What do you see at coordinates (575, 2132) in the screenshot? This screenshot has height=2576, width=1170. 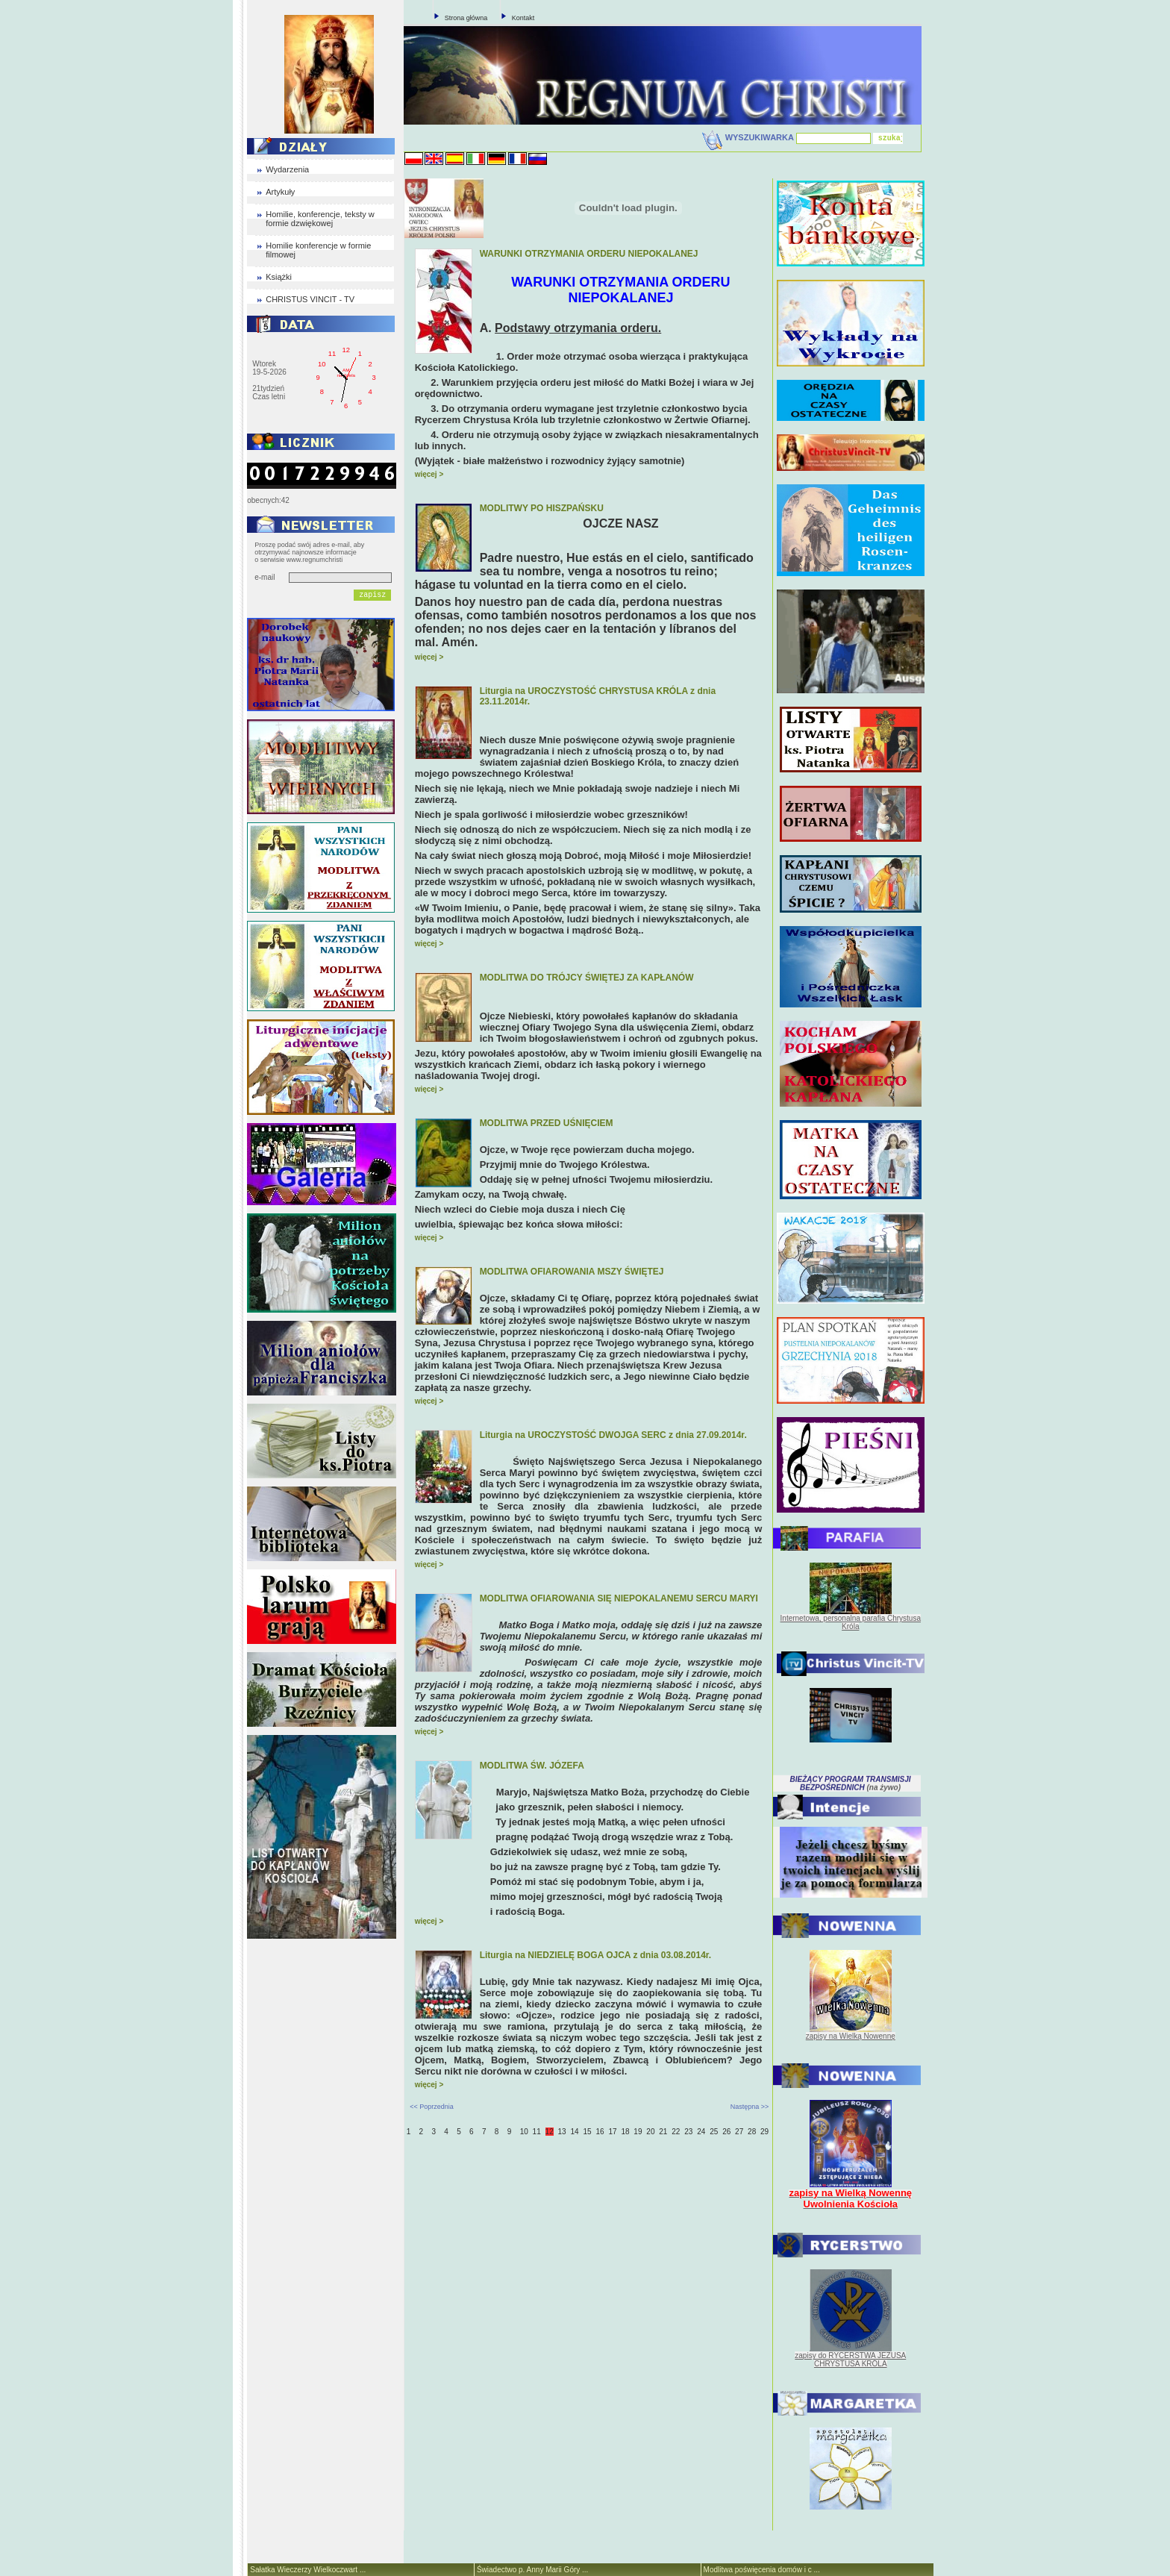 I see `14` at bounding box center [575, 2132].